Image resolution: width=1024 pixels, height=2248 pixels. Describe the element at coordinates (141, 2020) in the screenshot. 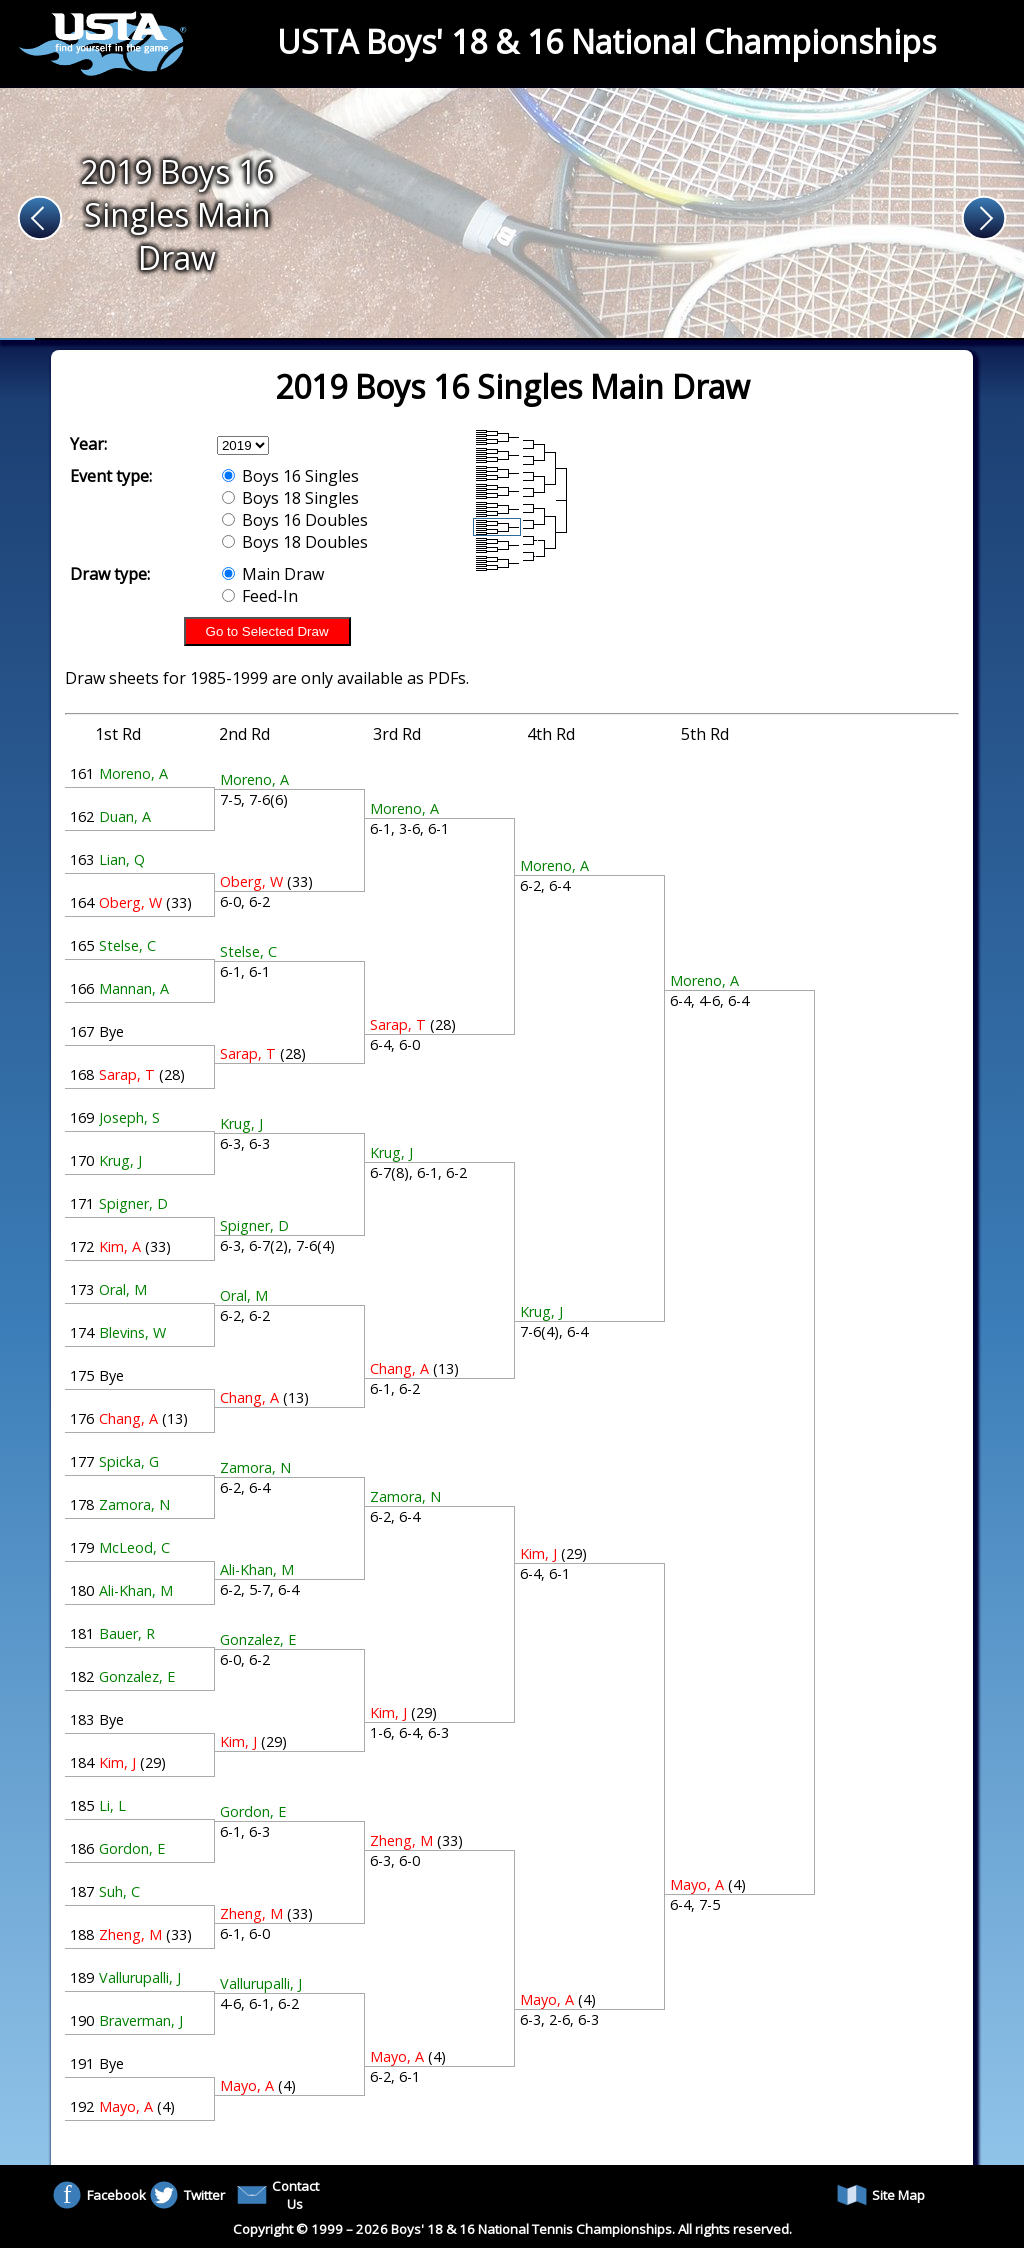

I see `Braverman, J` at that location.